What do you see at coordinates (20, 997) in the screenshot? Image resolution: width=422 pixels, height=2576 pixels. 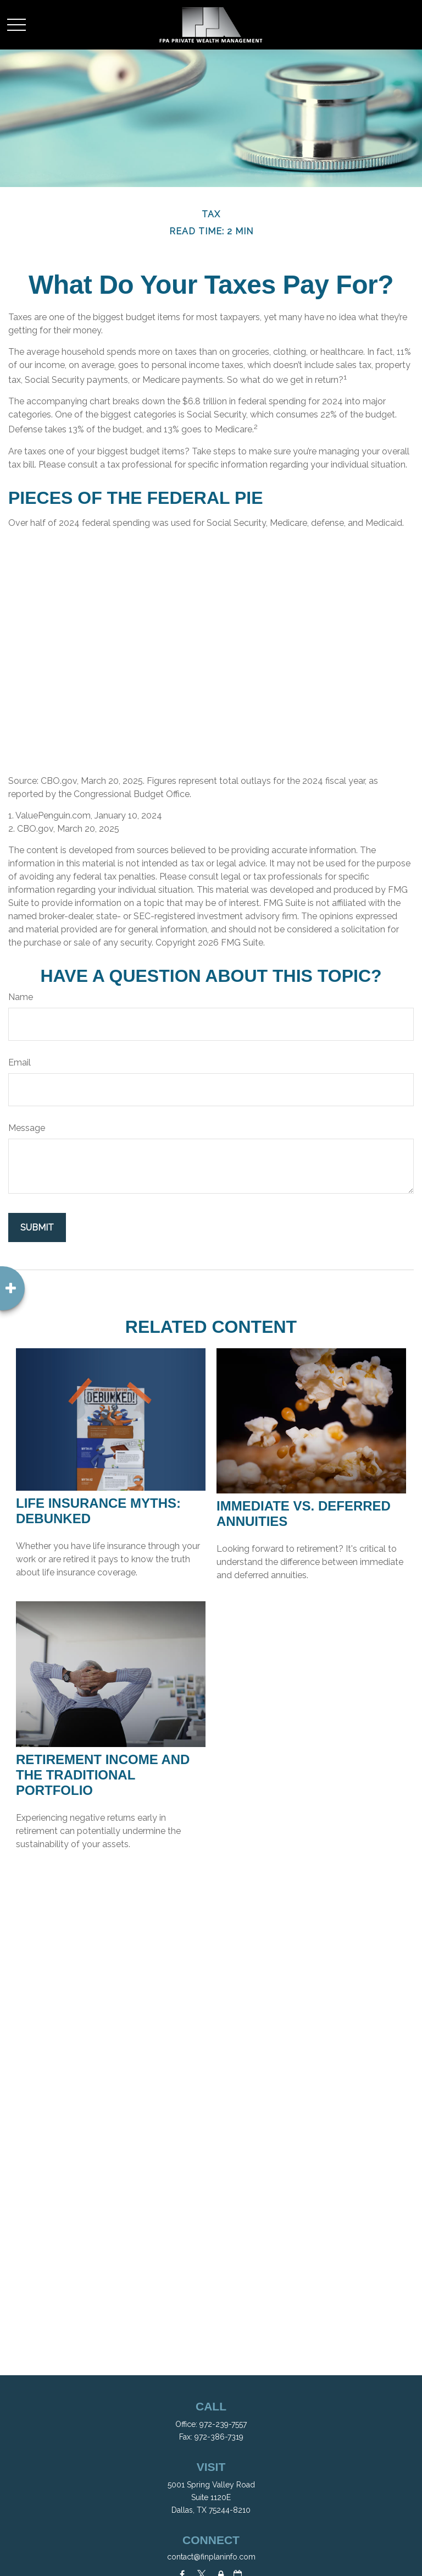 I see `Name` at bounding box center [20, 997].